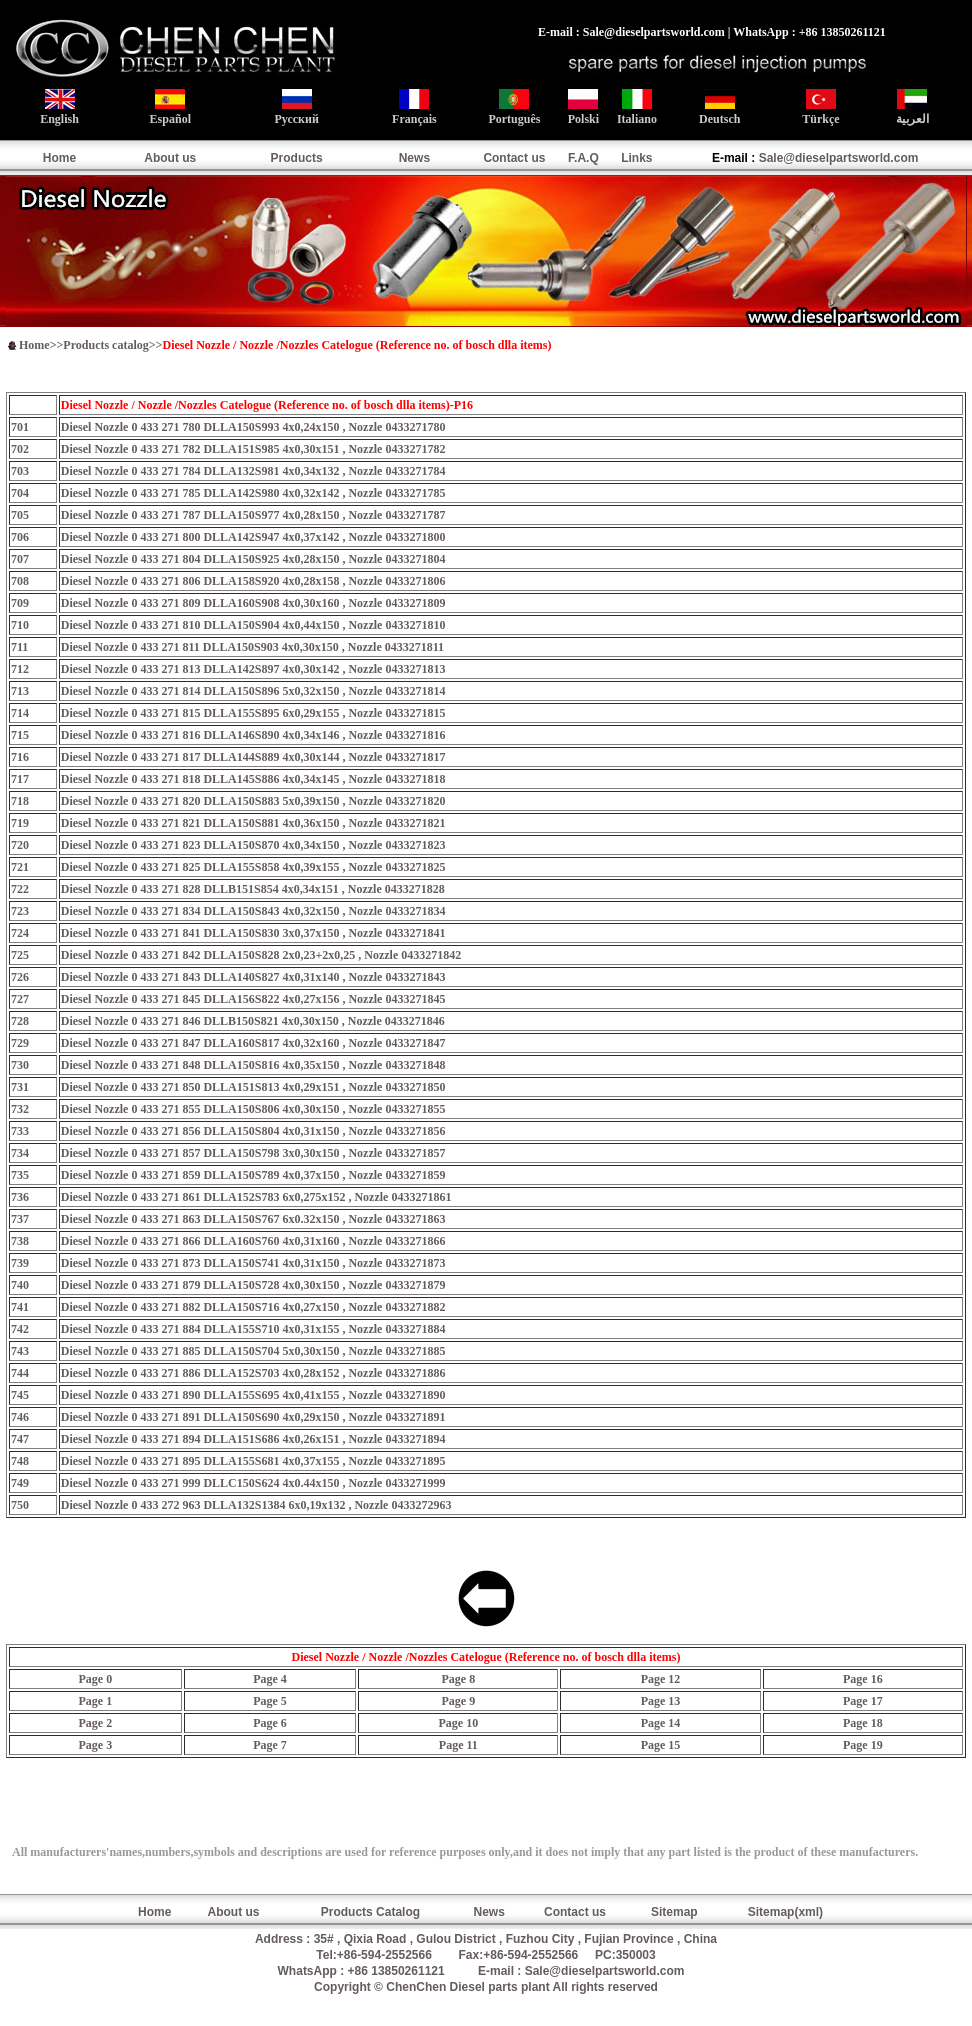  Describe the element at coordinates (459, 1679) in the screenshot. I see `Page 8` at that location.